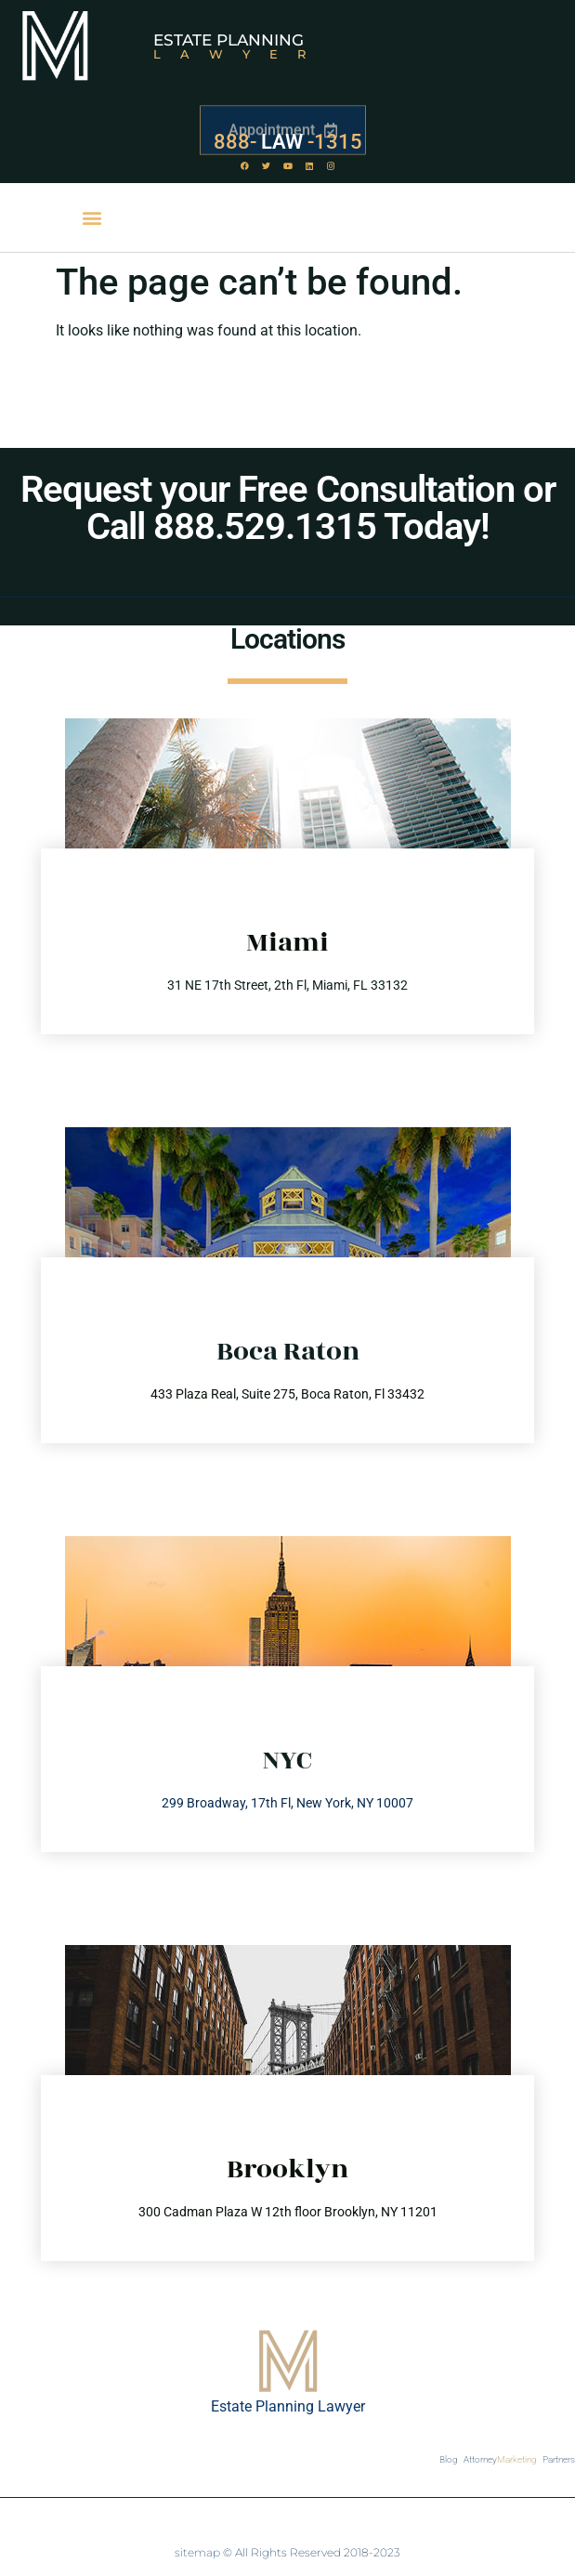 The height and width of the screenshot is (2576, 575). I want to click on [button], so click(92, 218).